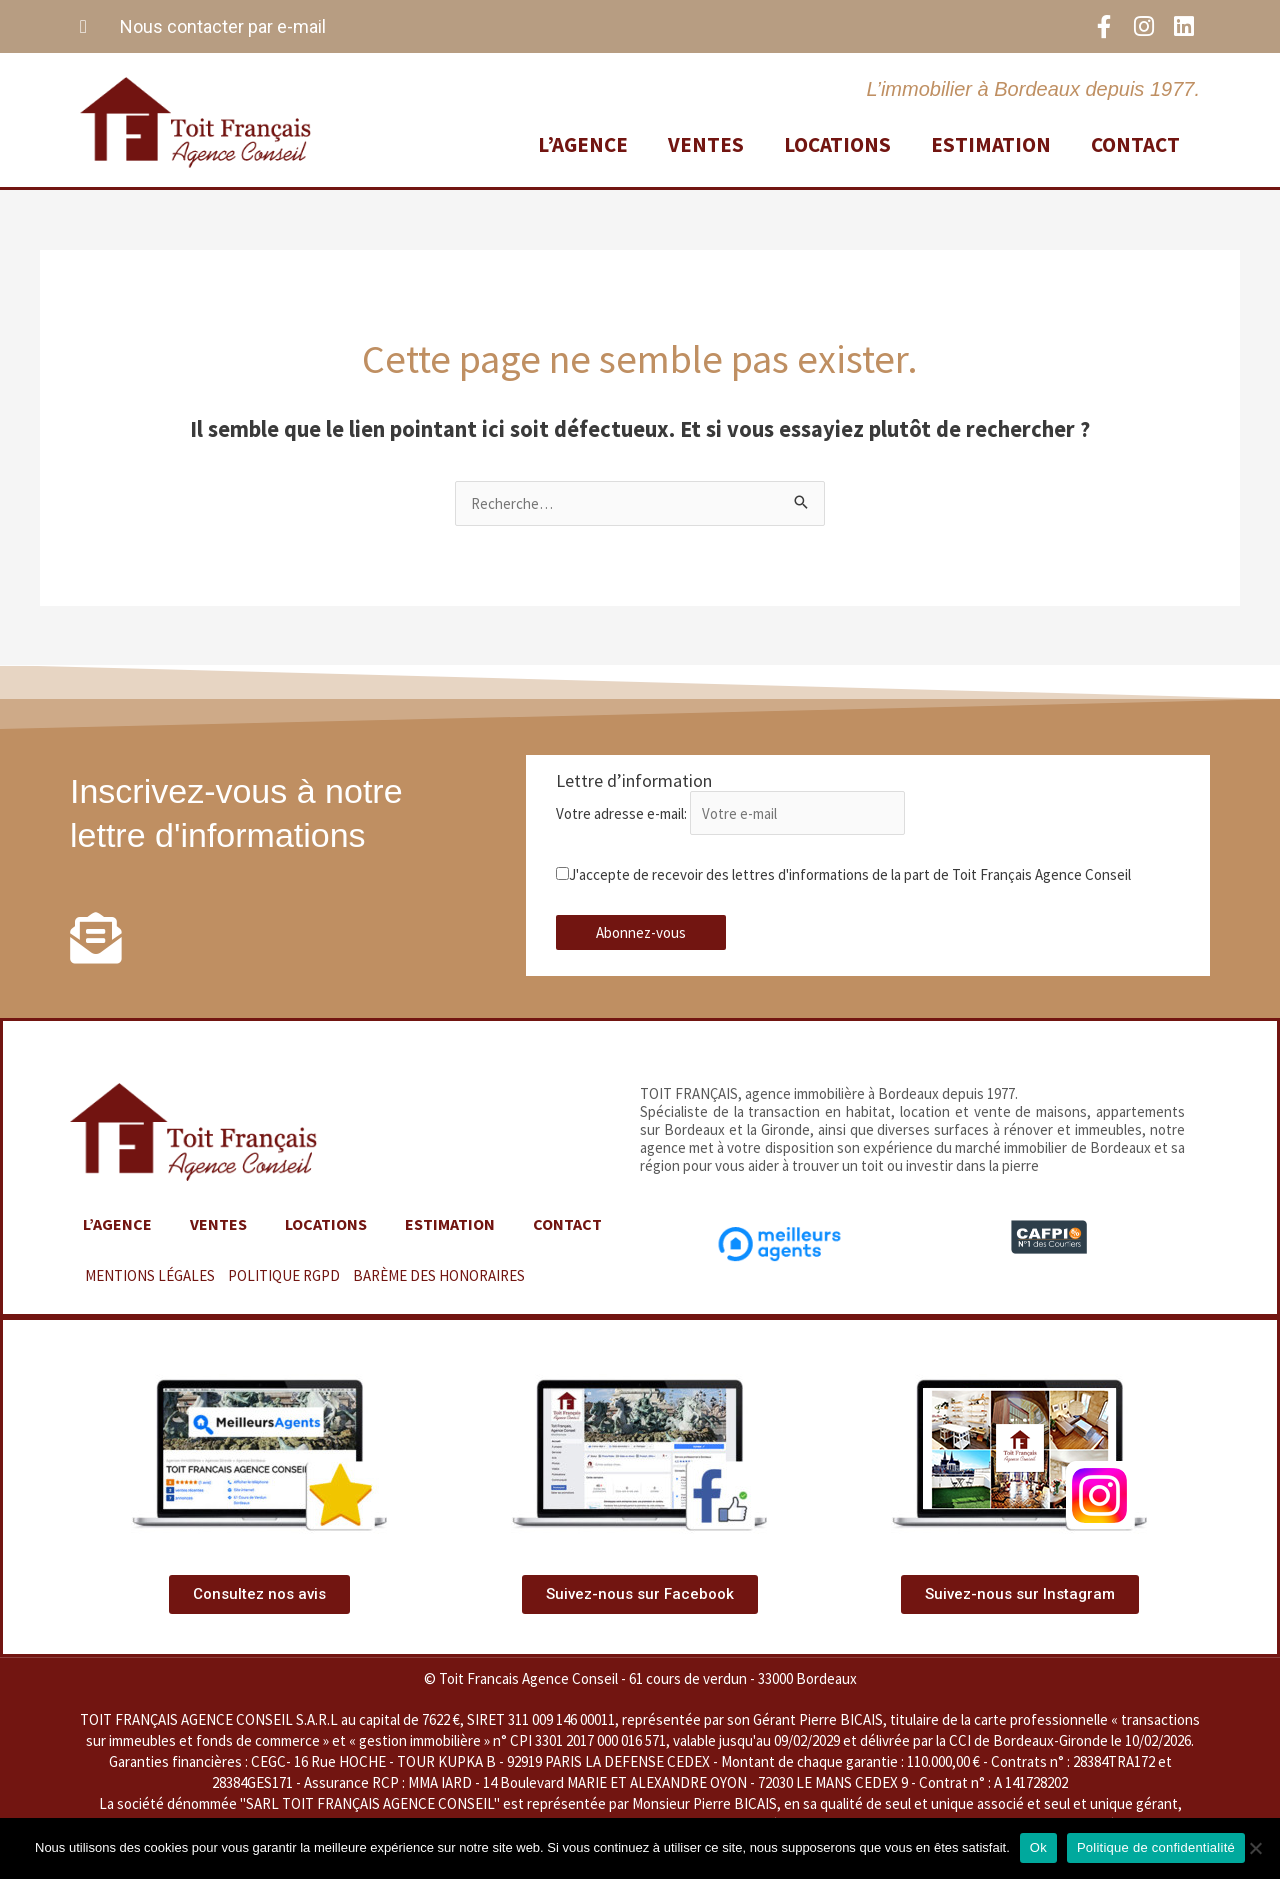 Image resolution: width=1280 pixels, height=1879 pixels. What do you see at coordinates (1255, 1848) in the screenshot?
I see `[Non]` at bounding box center [1255, 1848].